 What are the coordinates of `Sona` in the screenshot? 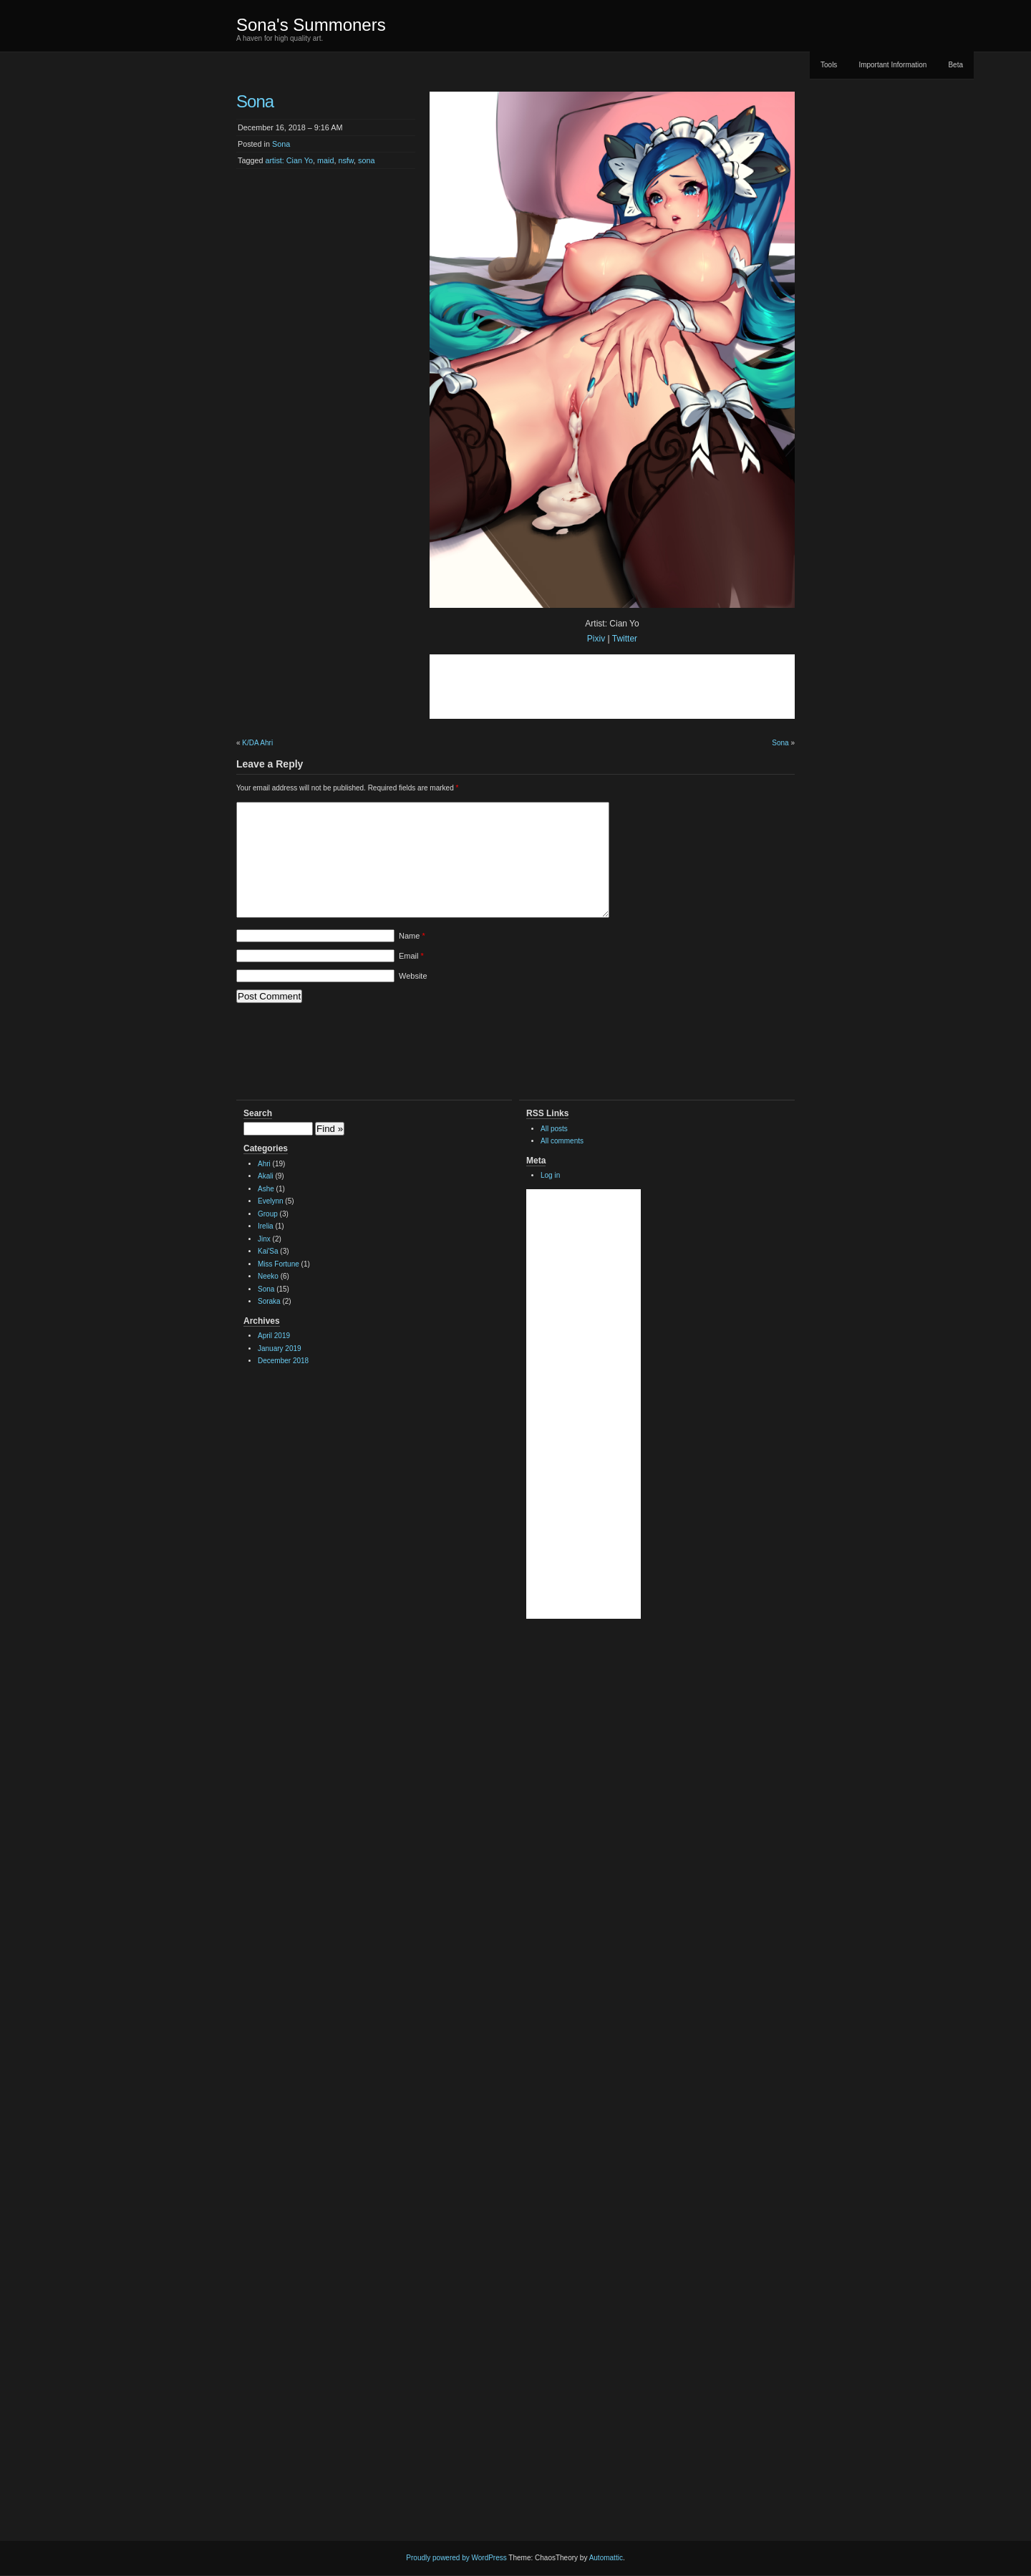 It's located at (281, 144).